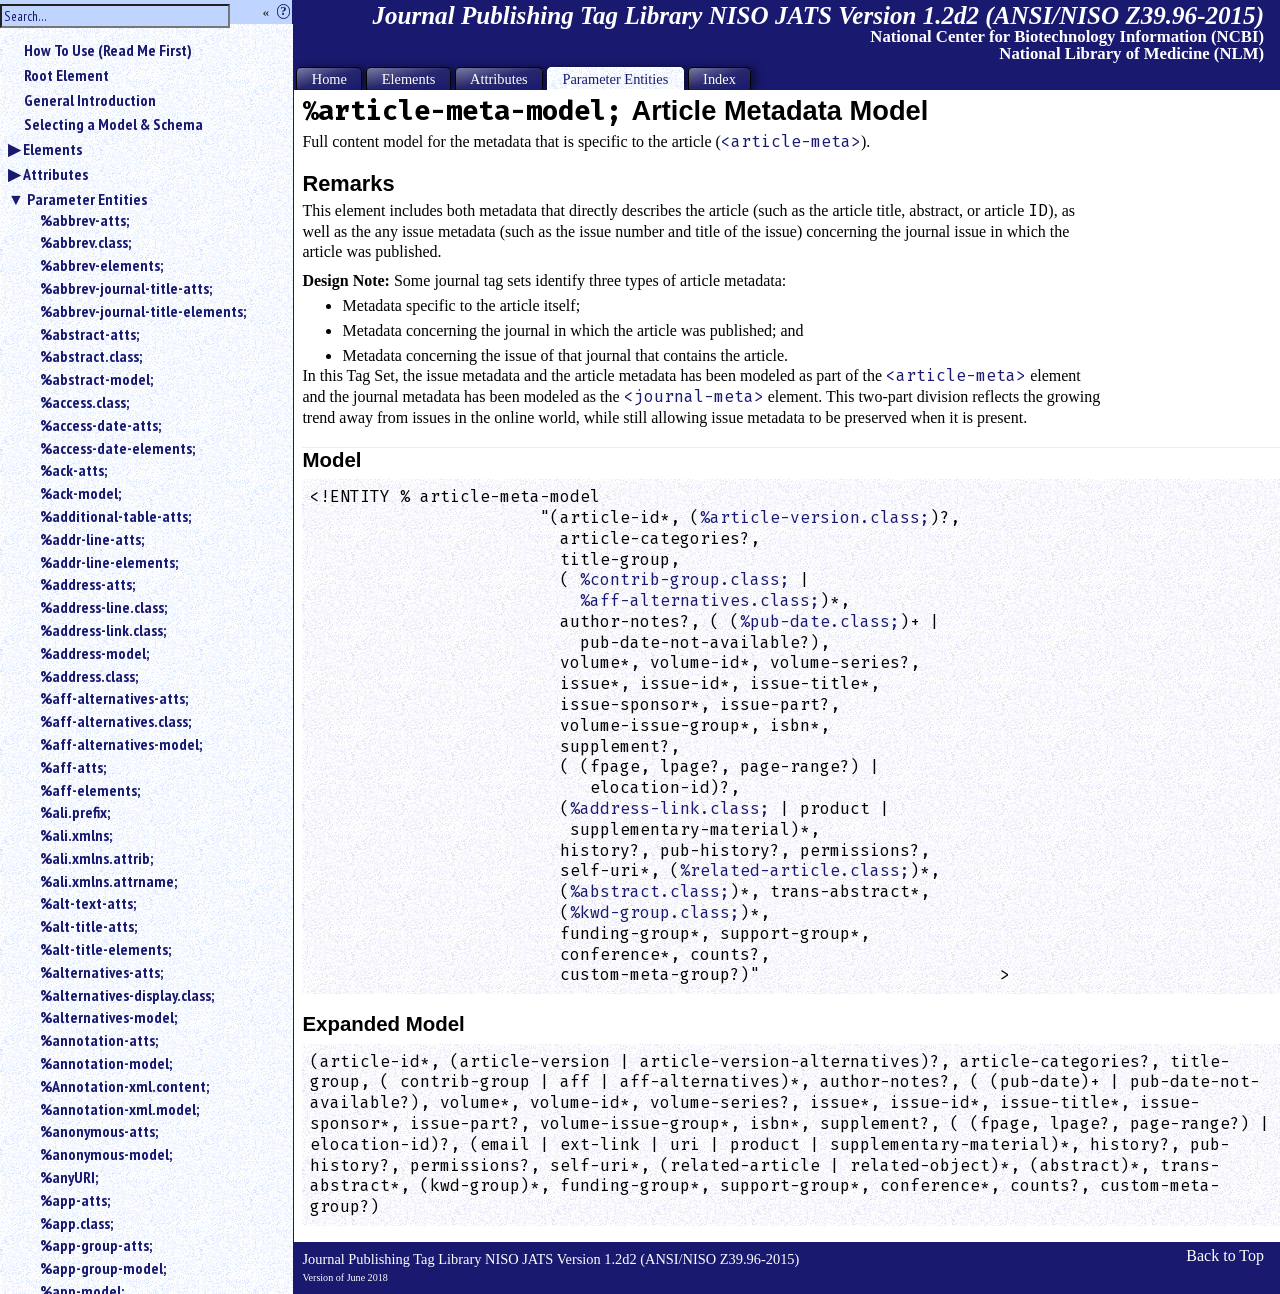  Describe the element at coordinates (94, 653) in the screenshot. I see `%address-model;` at that location.